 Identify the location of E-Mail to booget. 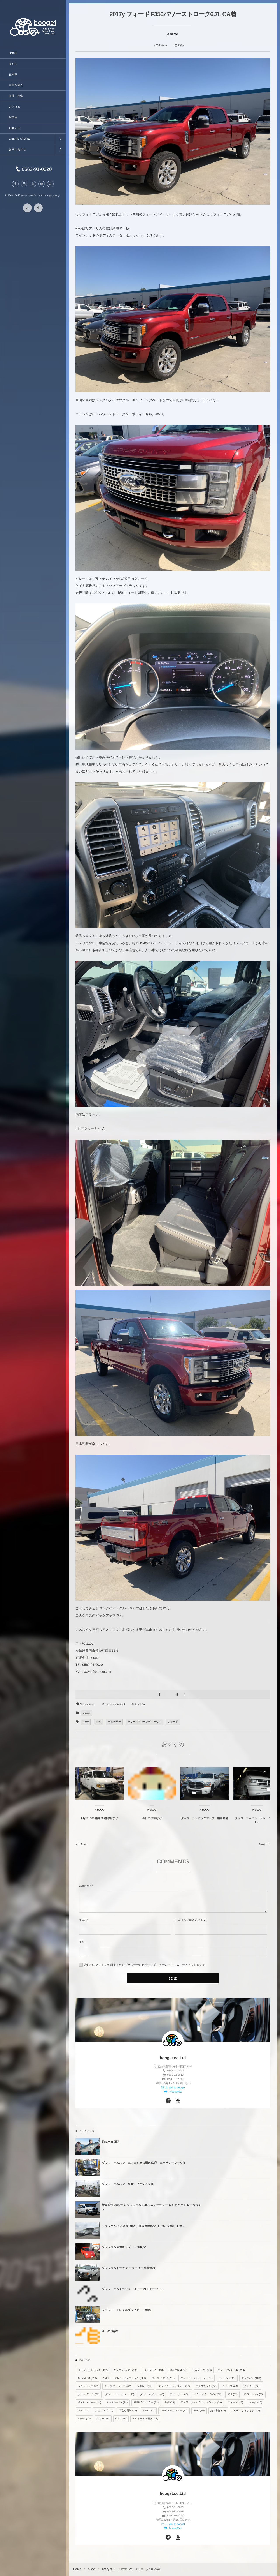
(175, 2087).